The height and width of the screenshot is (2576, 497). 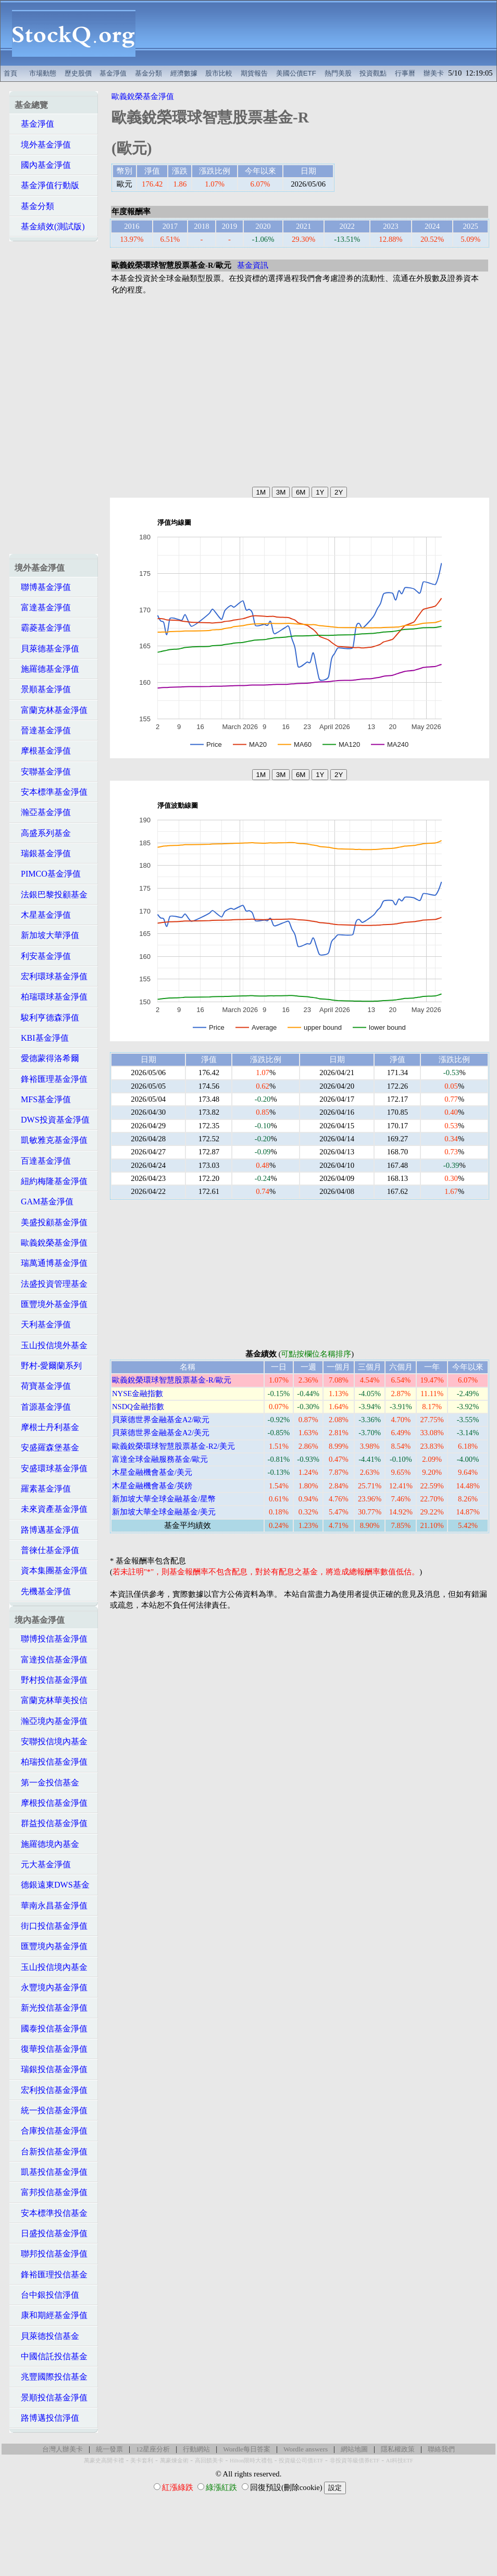 What do you see at coordinates (218, 73) in the screenshot?
I see `股市比較` at bounding box center [218, 73].